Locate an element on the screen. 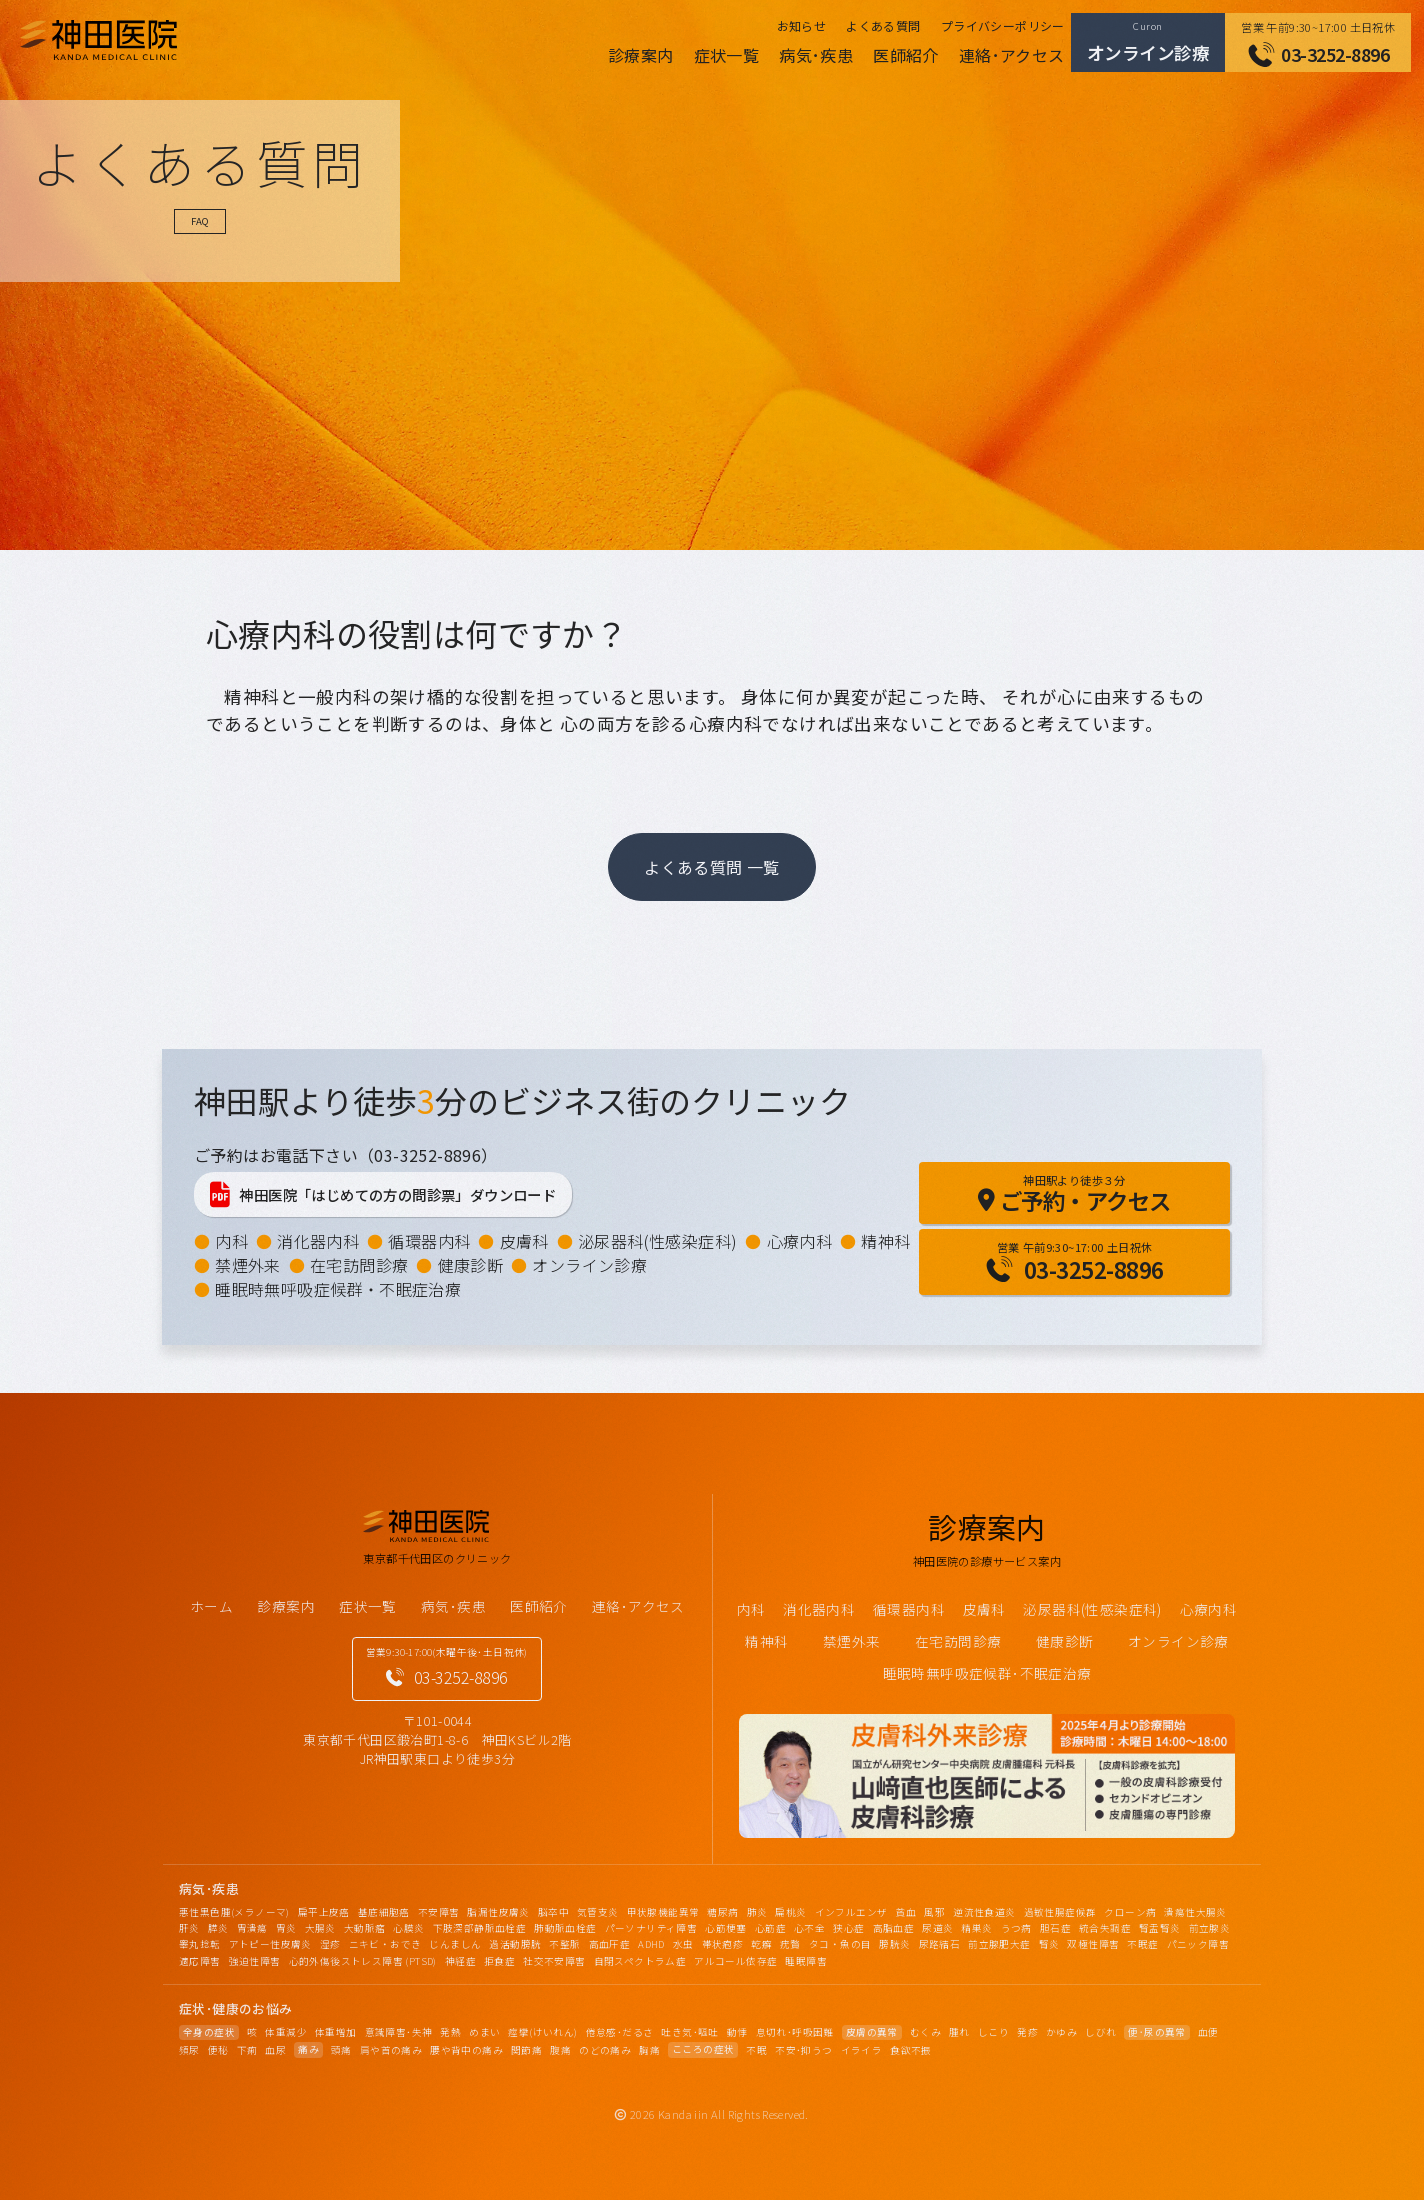 The image size is (1424, 2200). お知らせ is located at coordinates (802, 25).